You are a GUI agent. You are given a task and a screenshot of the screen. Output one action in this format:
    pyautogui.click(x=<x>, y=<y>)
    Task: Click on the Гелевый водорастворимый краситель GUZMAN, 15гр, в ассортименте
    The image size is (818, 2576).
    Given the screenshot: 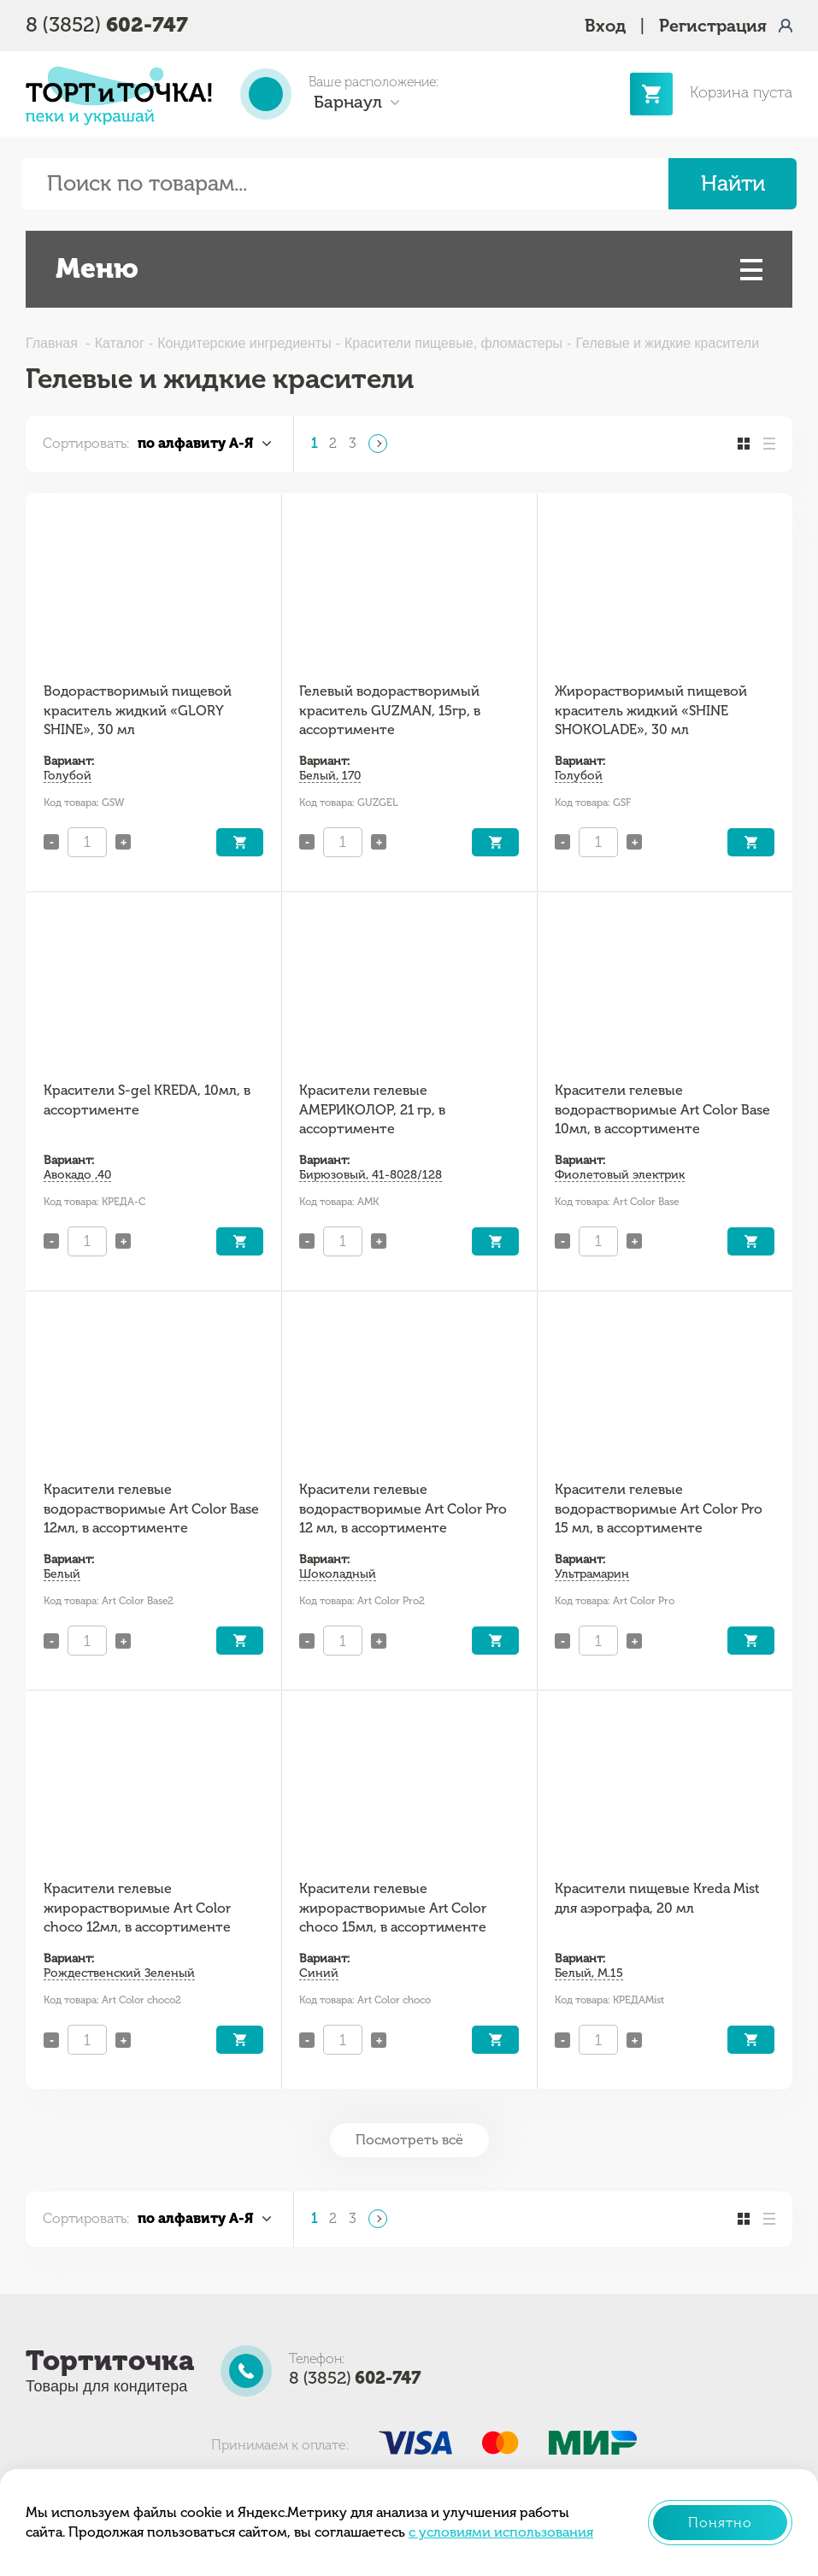 What is the action you would take?
    pyautogui.click(x=389, y=710)
    